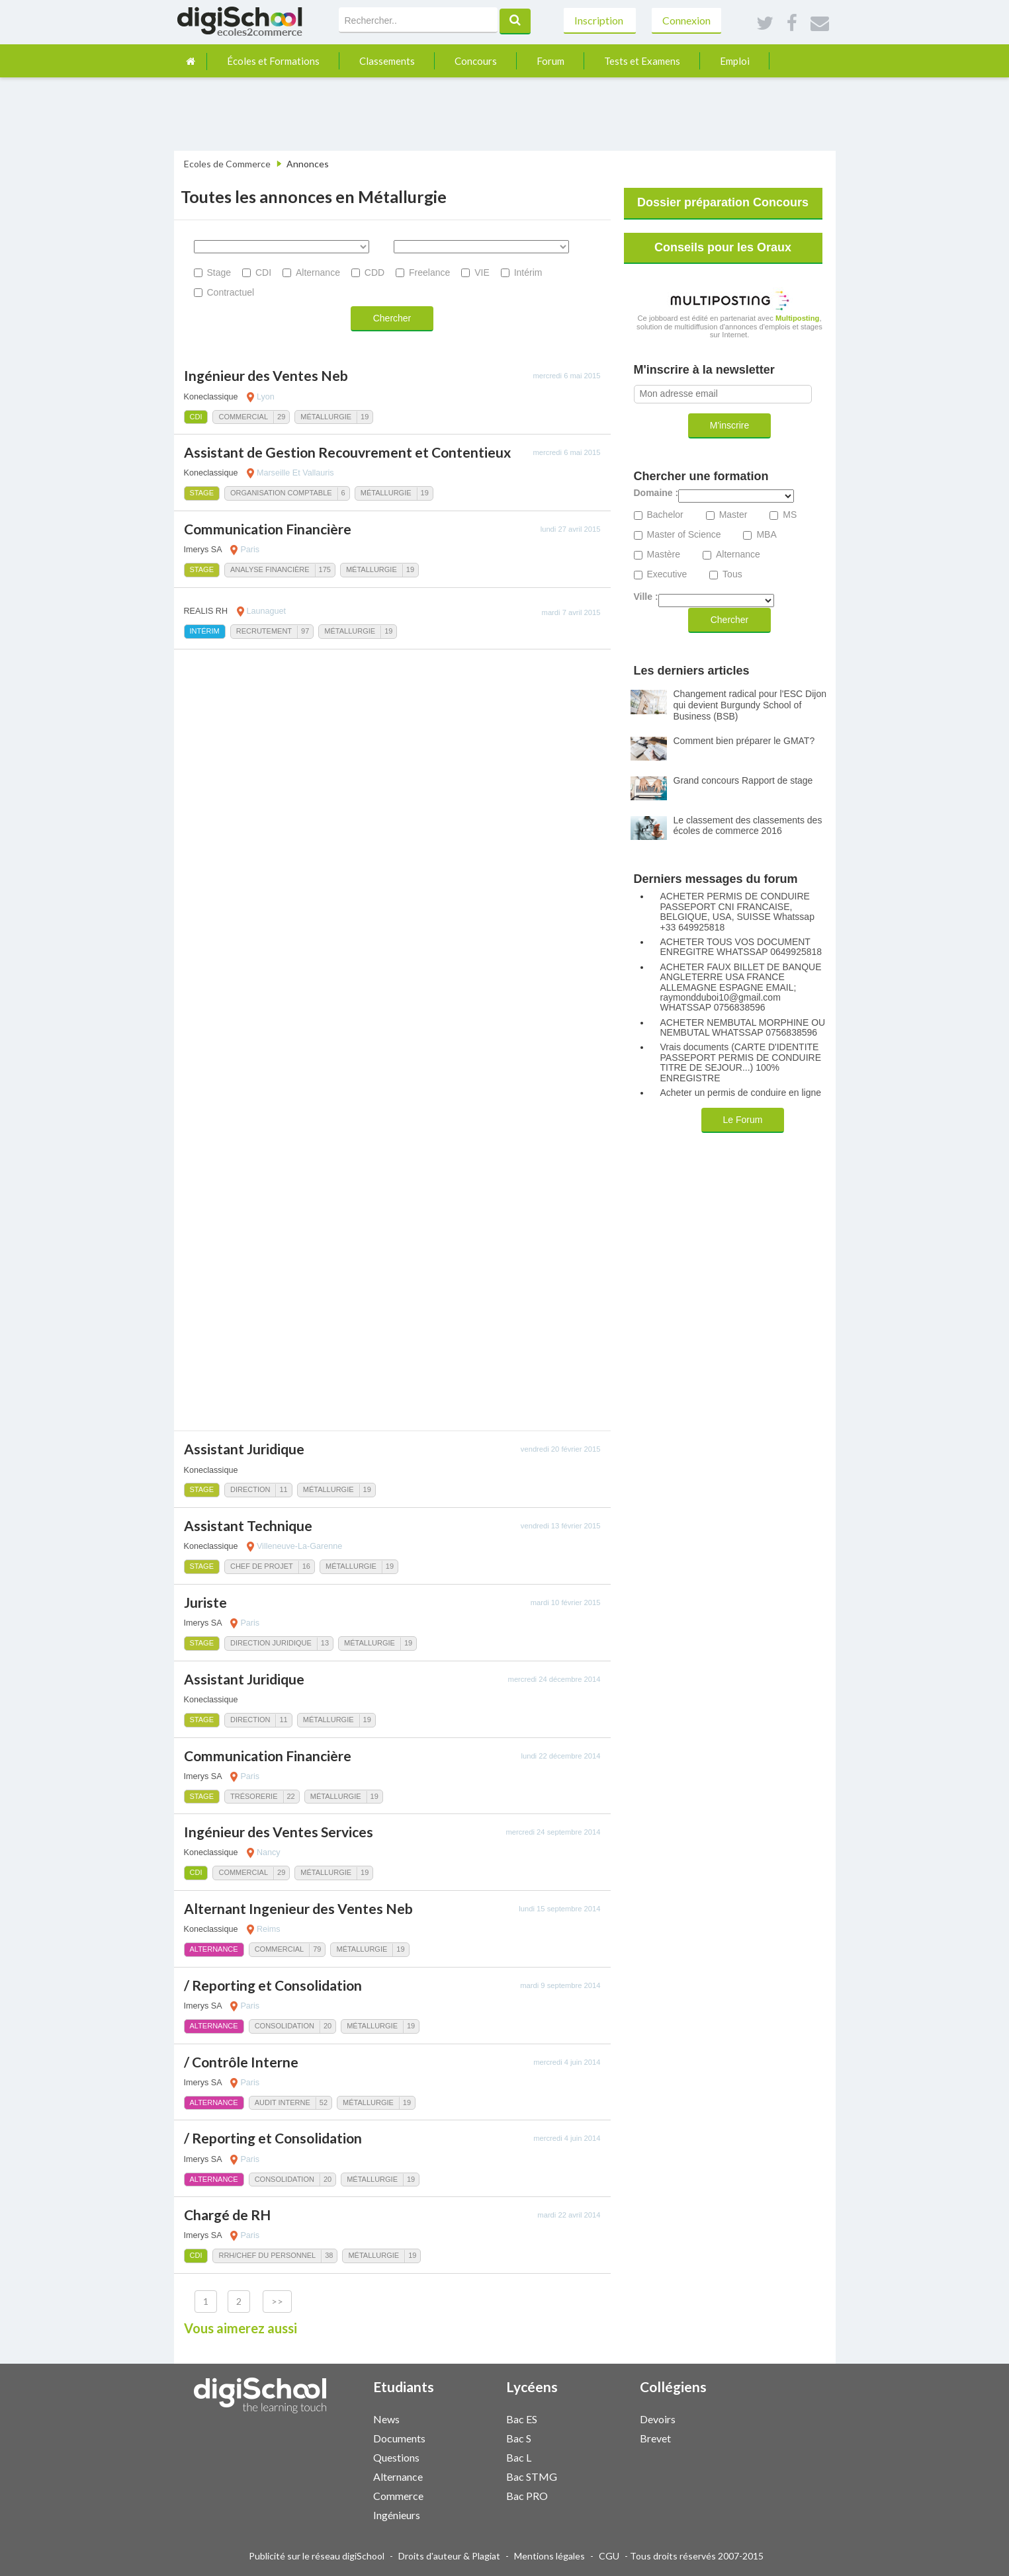 The width and height of the screenshot is (1009, 2576). Describe the element at coordinates (429, 272) in the screenshot. I see `Freelance` at that location.